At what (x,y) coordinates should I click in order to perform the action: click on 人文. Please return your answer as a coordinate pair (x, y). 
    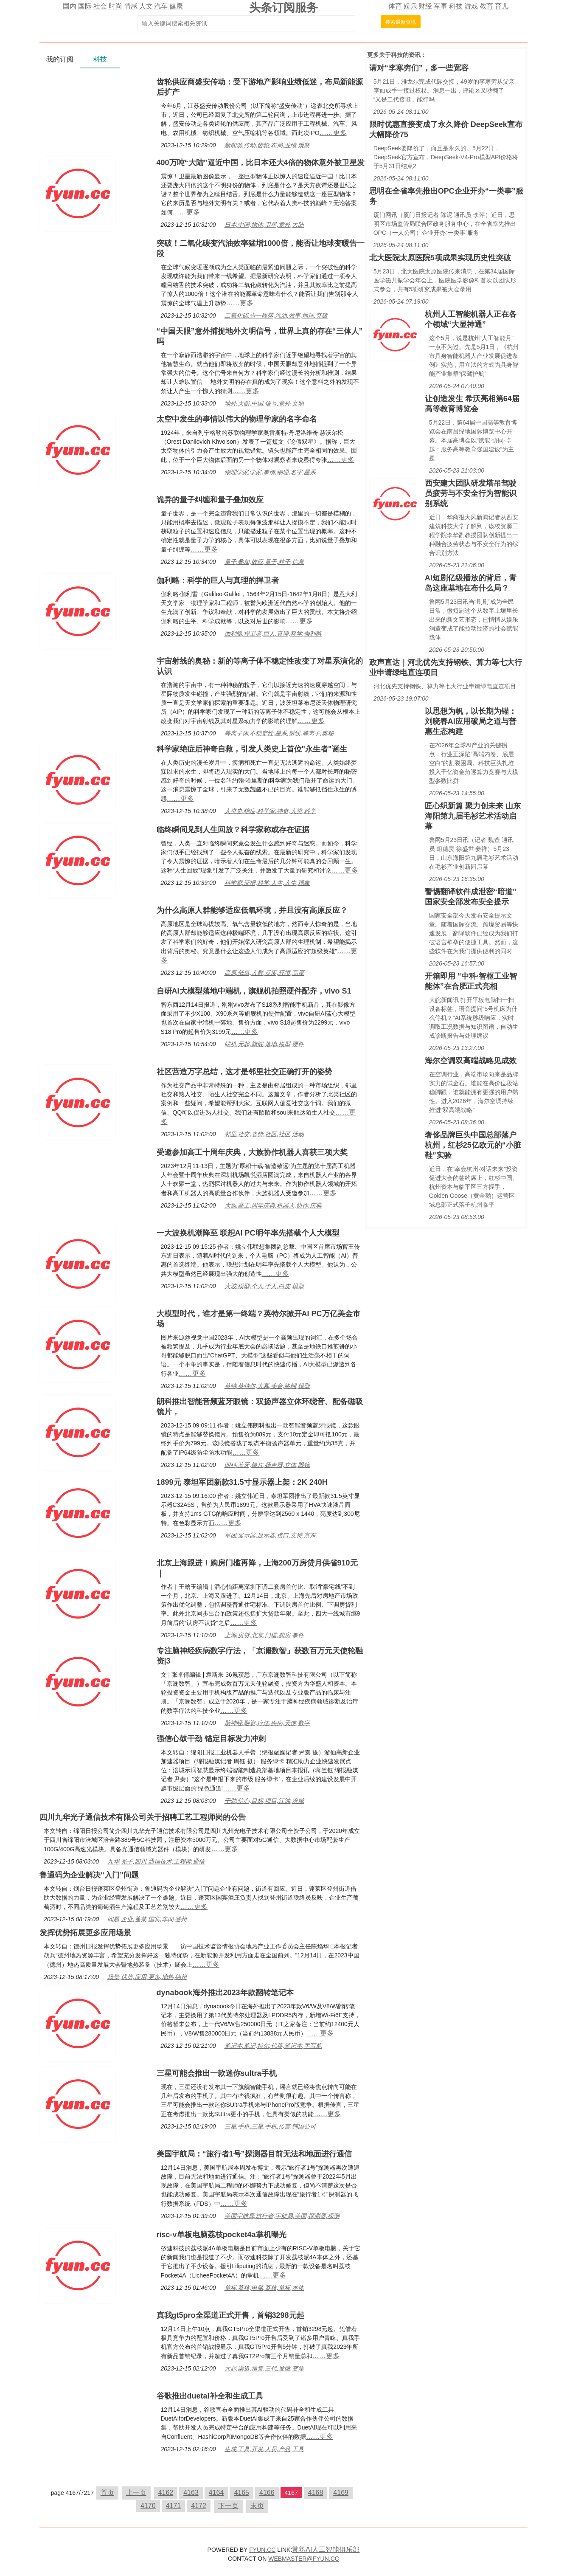
    Looking at the image, I should click on (146, 6).